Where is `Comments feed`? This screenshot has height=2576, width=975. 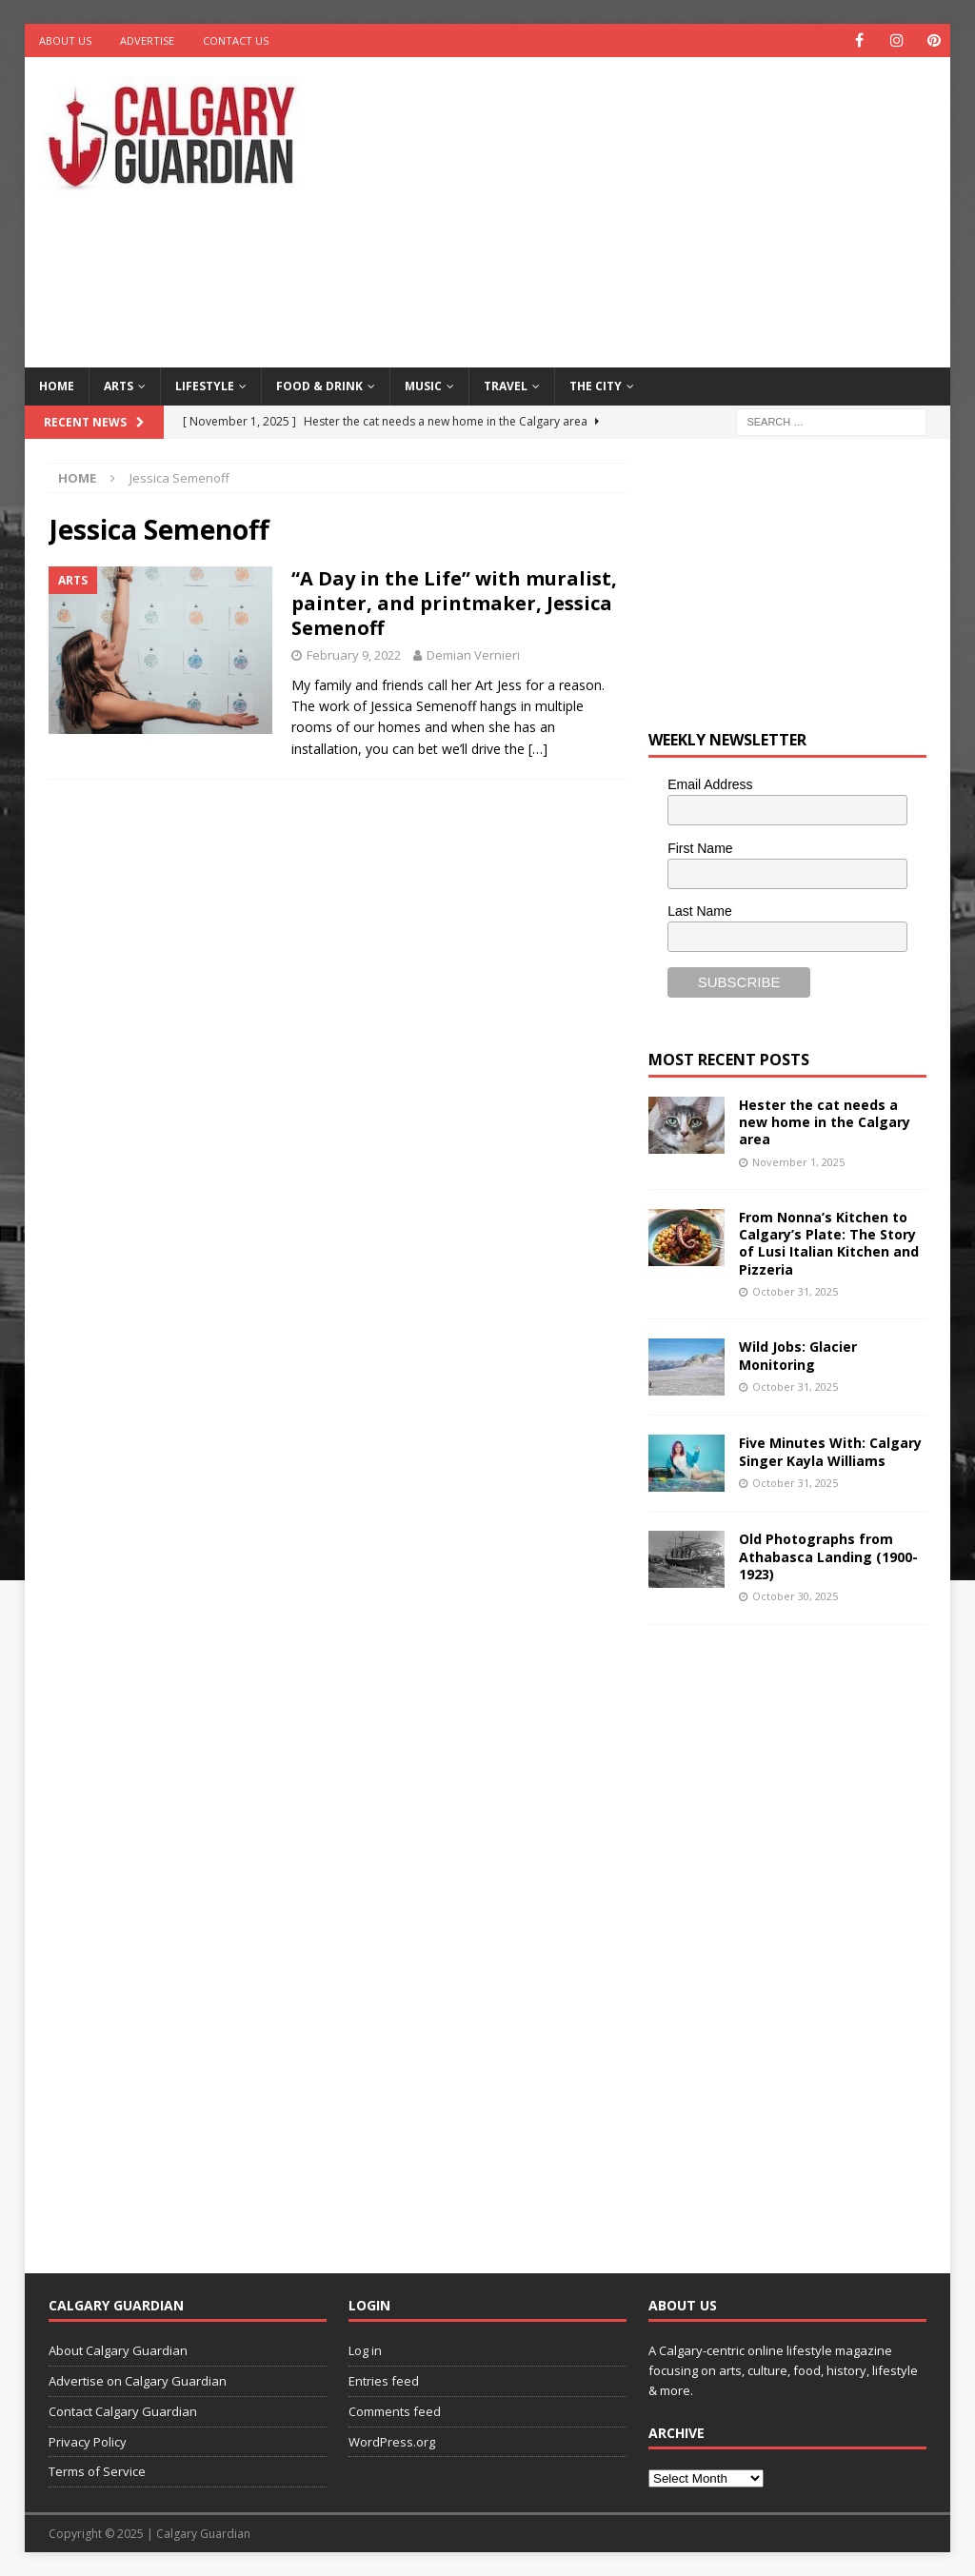 Comments feed is located at coordinates (394, 2411).